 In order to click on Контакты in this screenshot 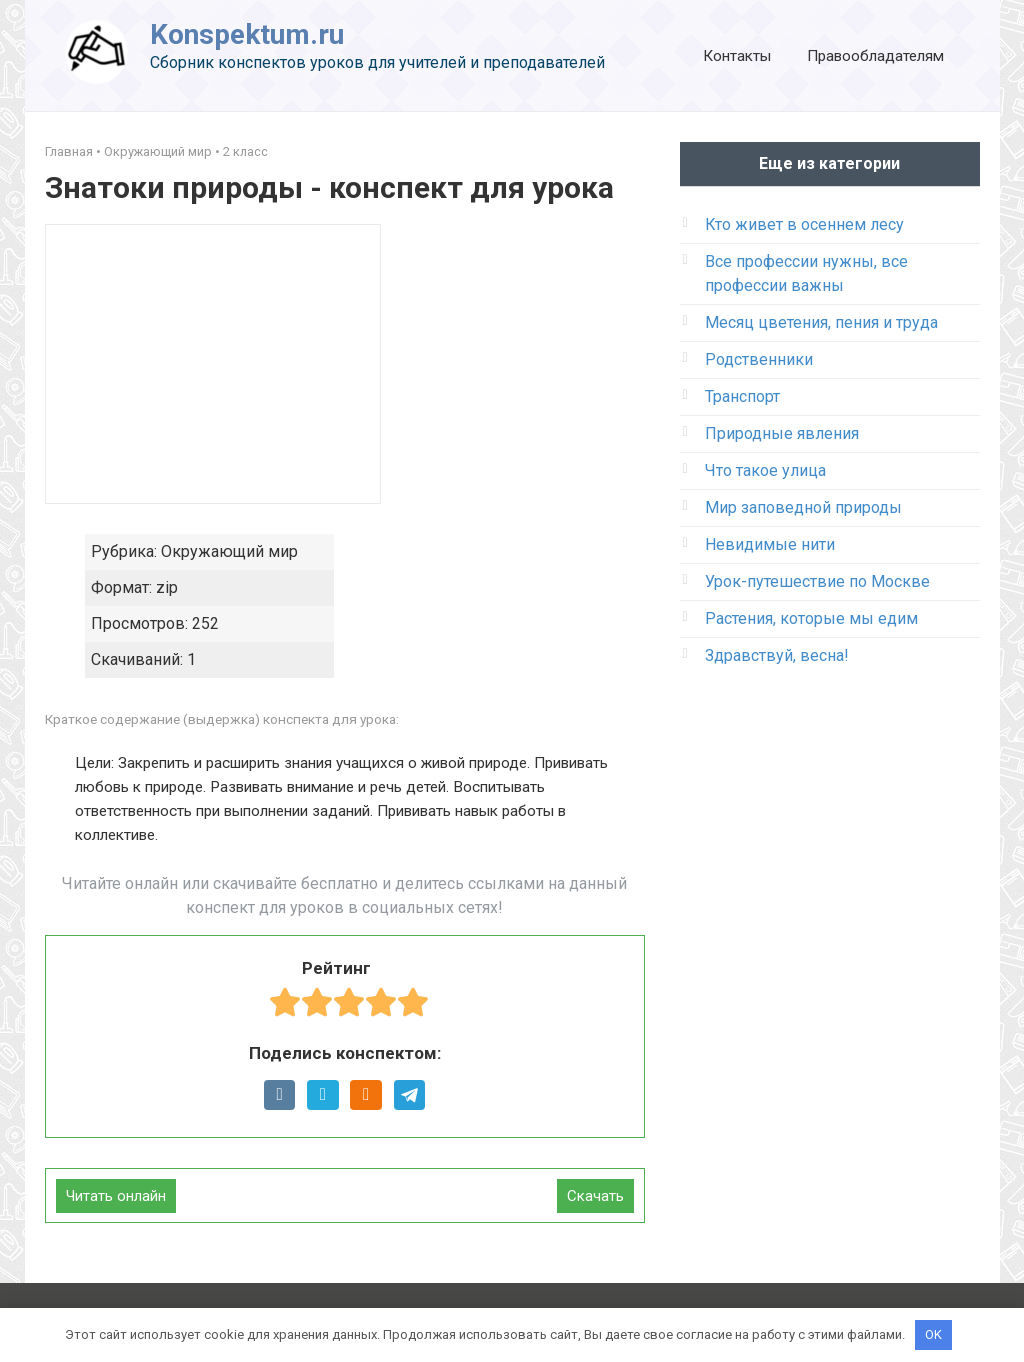, I will do `click(737, 56)`.